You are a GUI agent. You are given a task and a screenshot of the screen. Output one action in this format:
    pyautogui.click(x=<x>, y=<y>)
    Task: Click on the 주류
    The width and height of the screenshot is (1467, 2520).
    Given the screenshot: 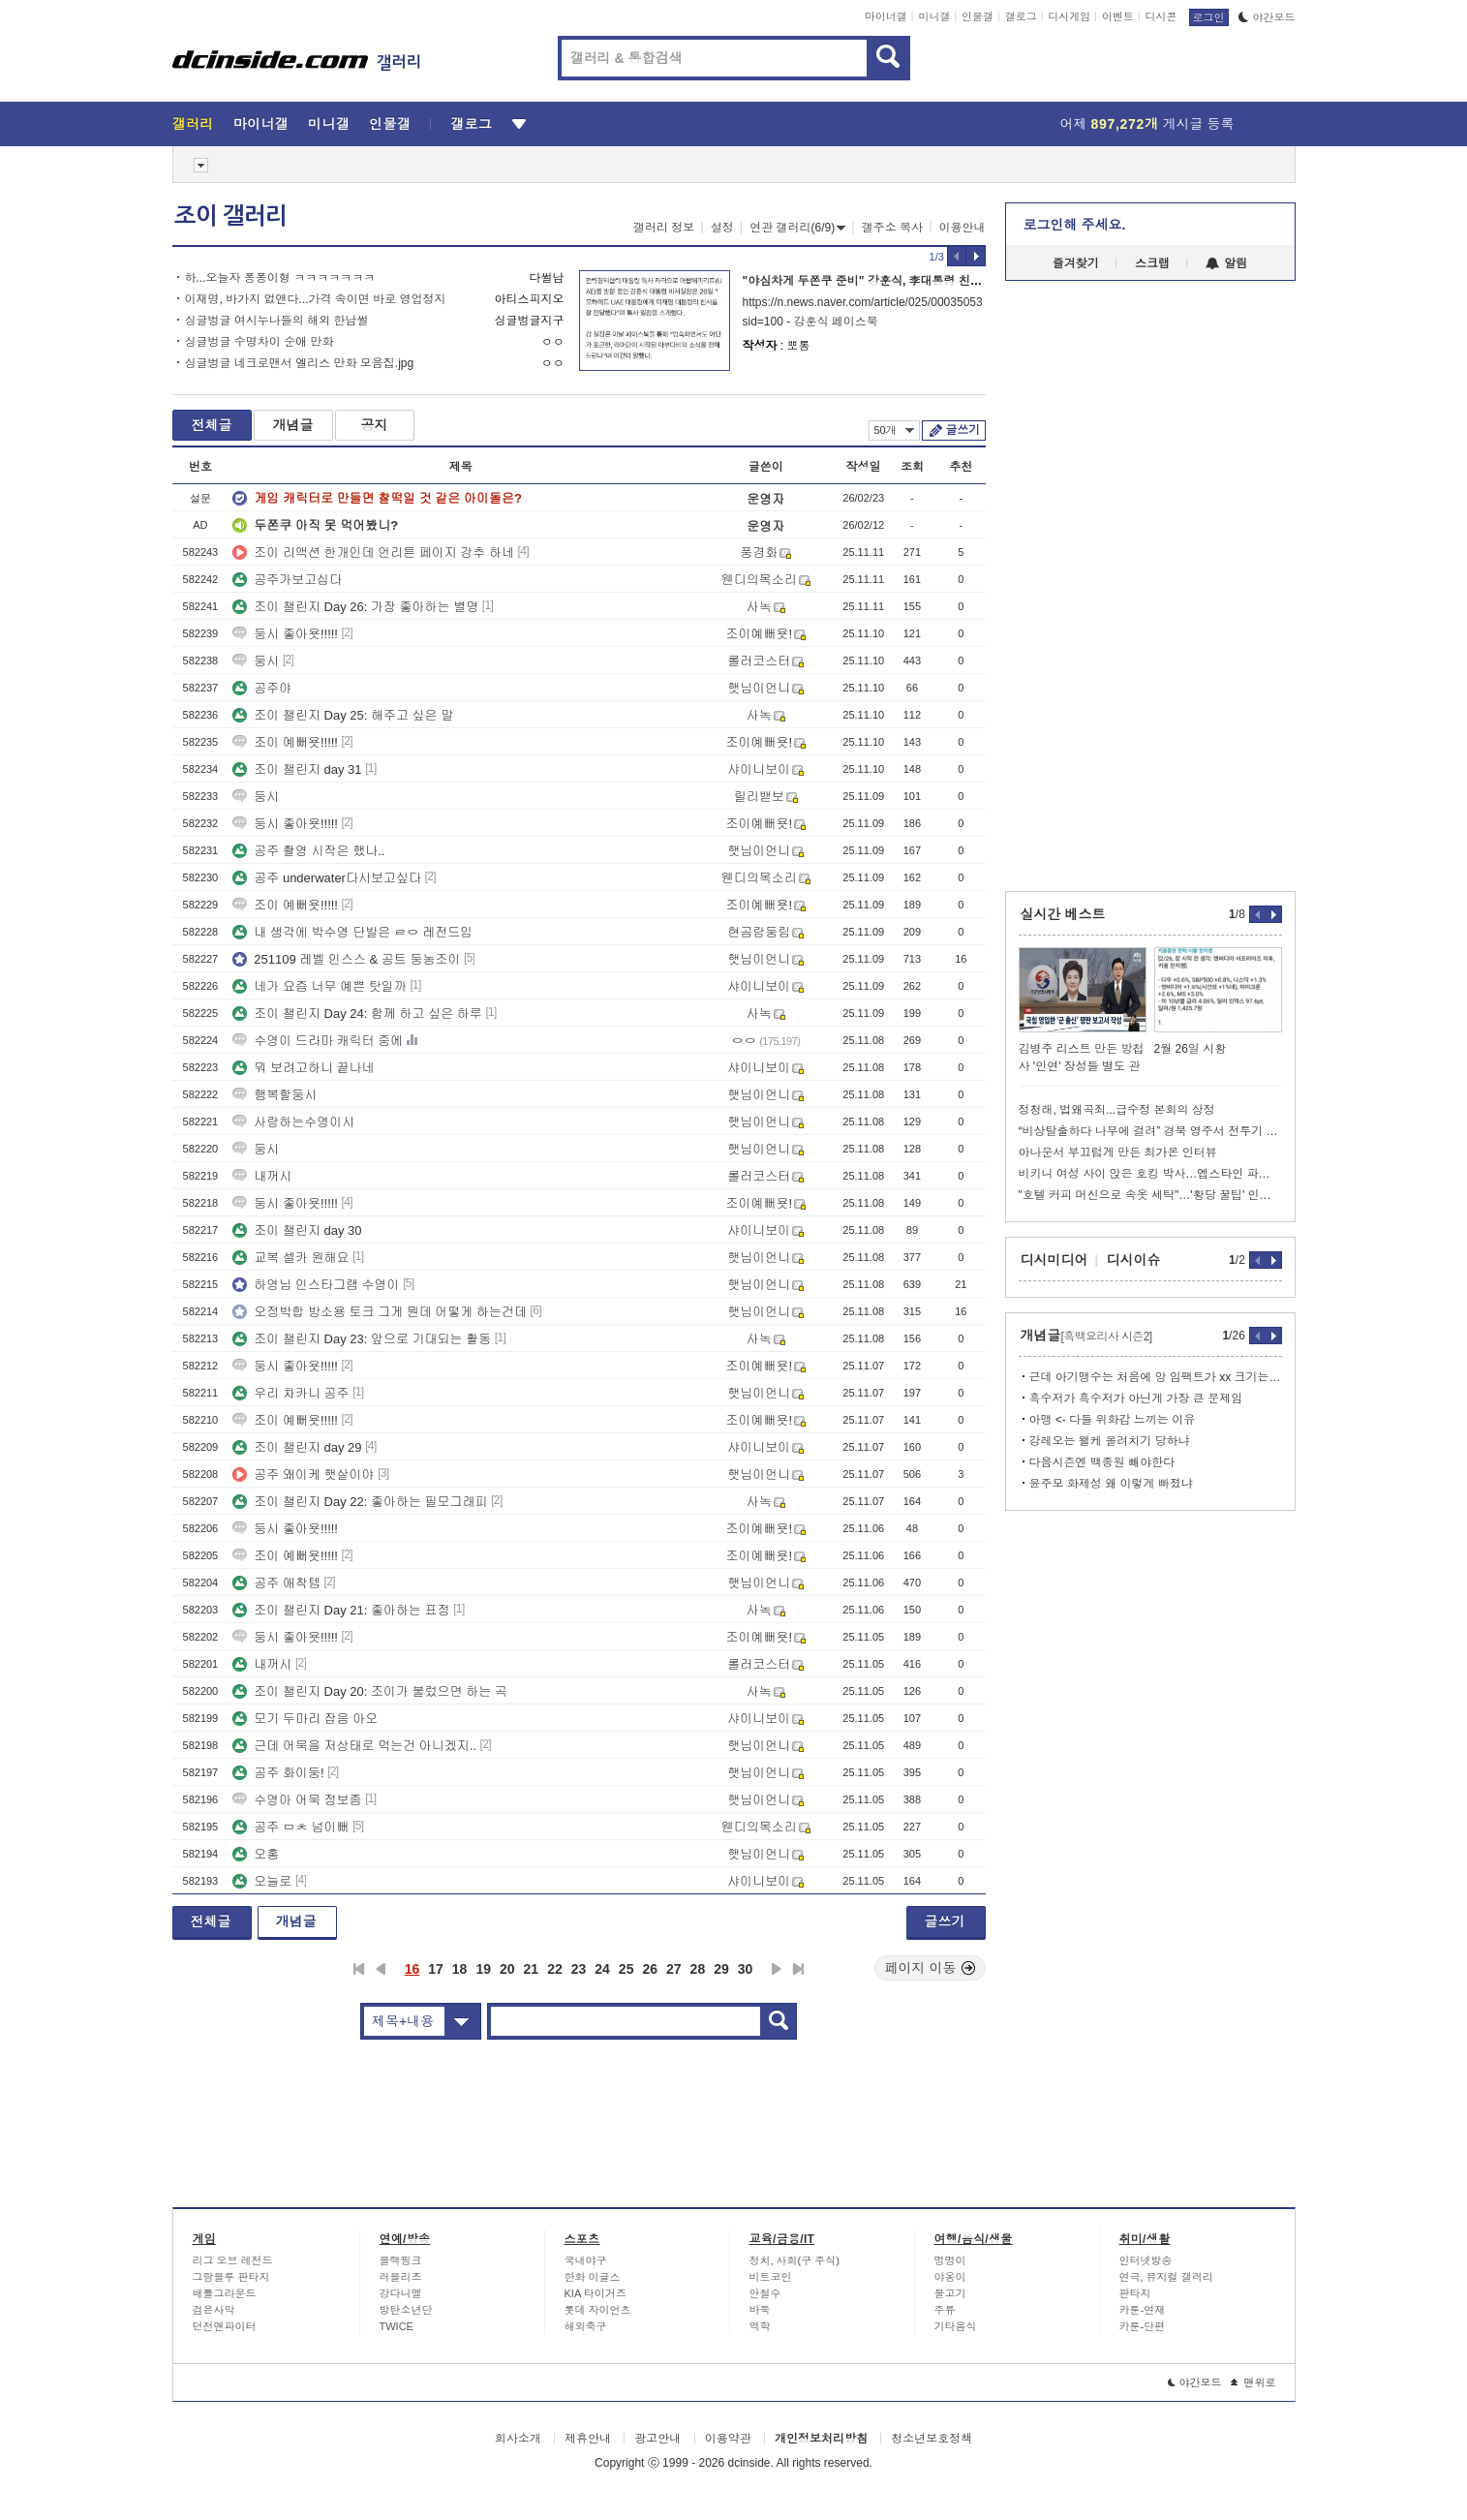 What is the action you would take?
    pyautogui.click(x=945, y=2310)
    